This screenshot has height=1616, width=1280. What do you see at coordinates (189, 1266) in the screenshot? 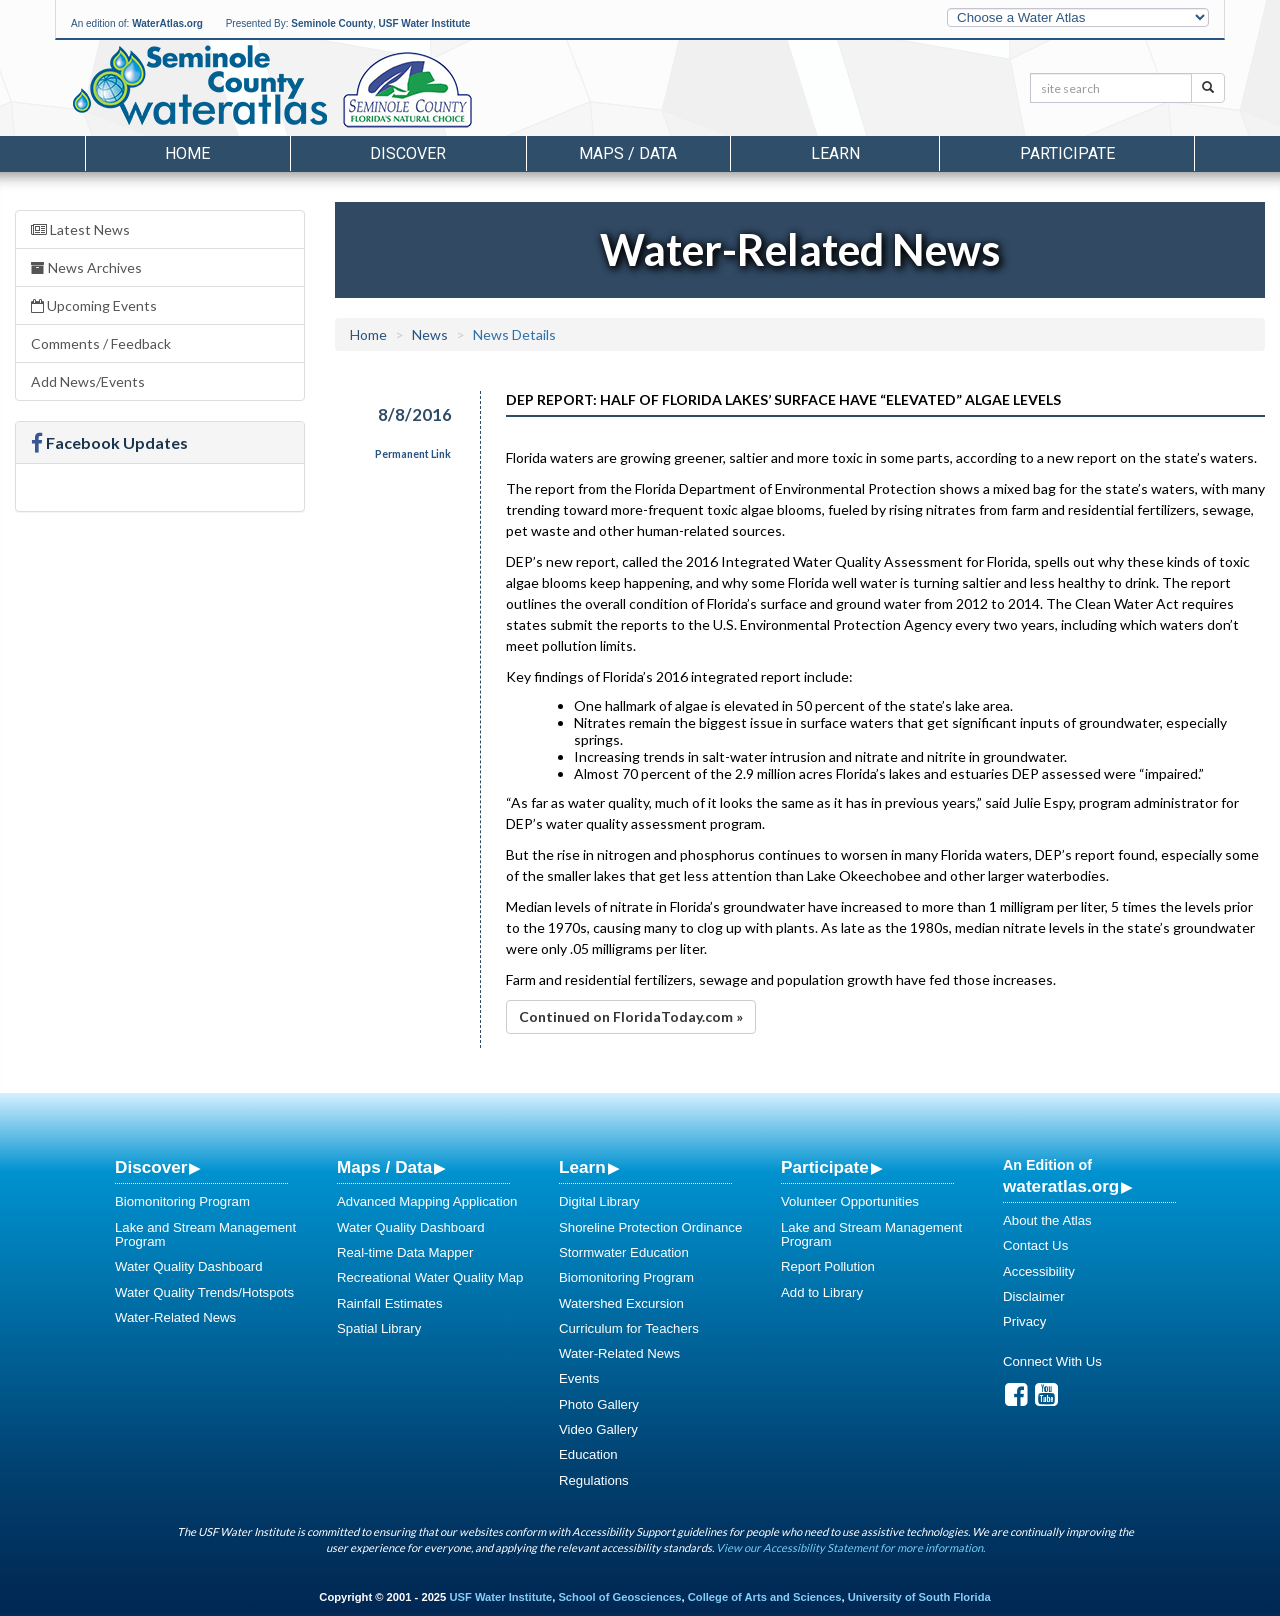
I see `Water Quality Dashboard` at bounding box center [189, 1266].